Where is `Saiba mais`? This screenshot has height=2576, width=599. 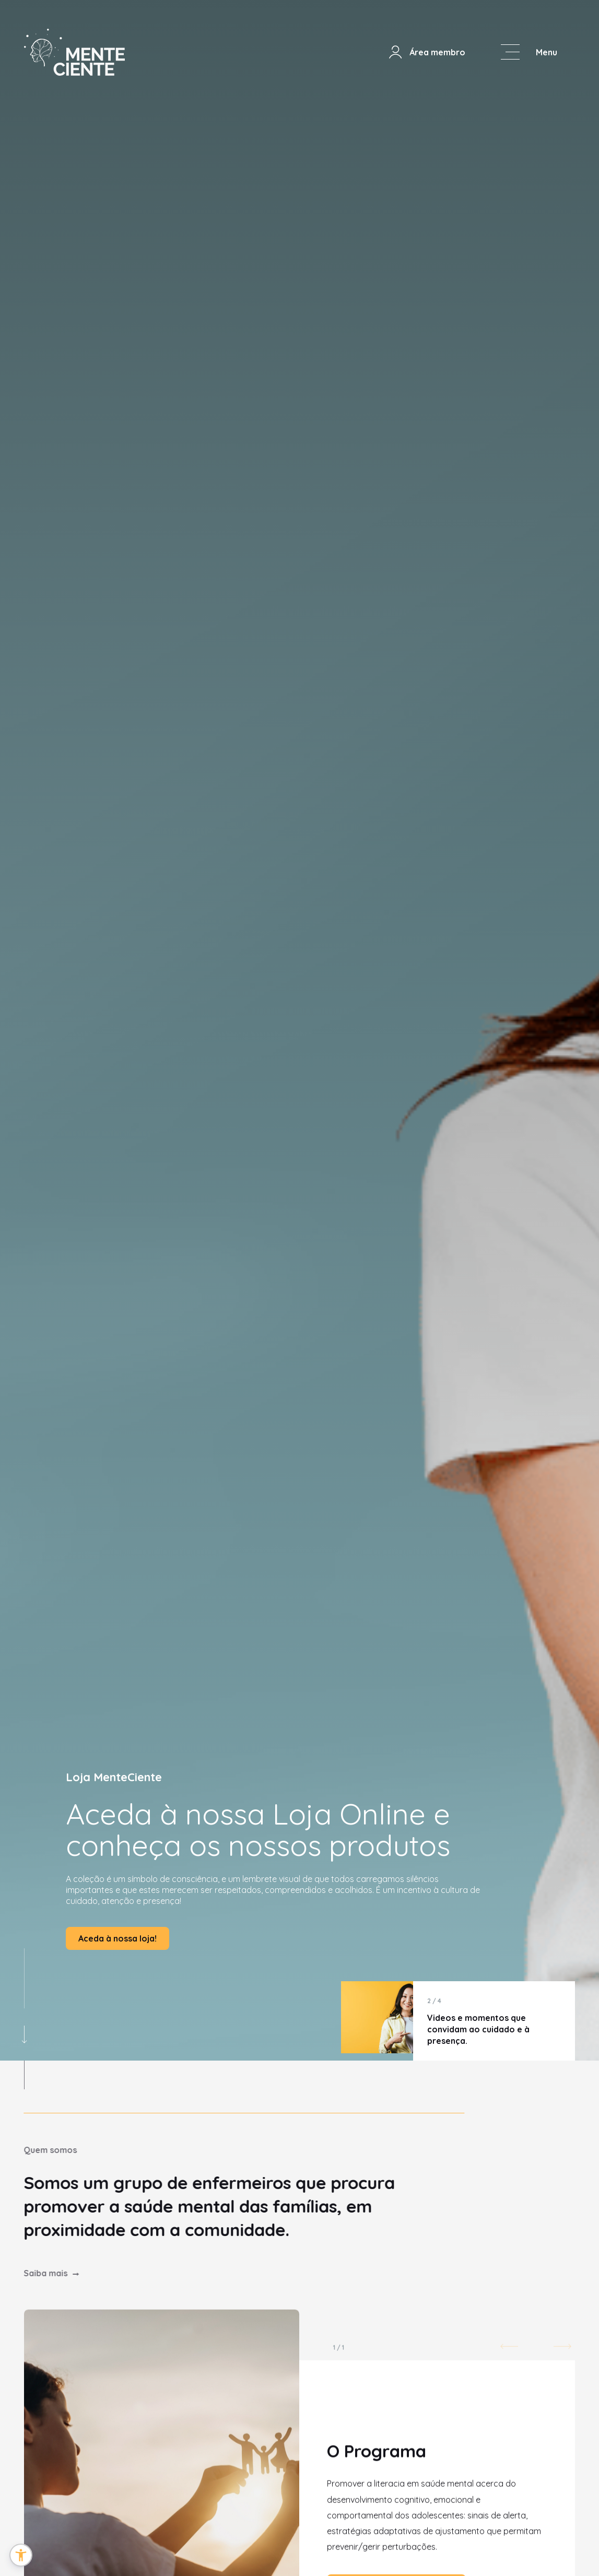
Saiba mais is located at coordinates (32, 2273).